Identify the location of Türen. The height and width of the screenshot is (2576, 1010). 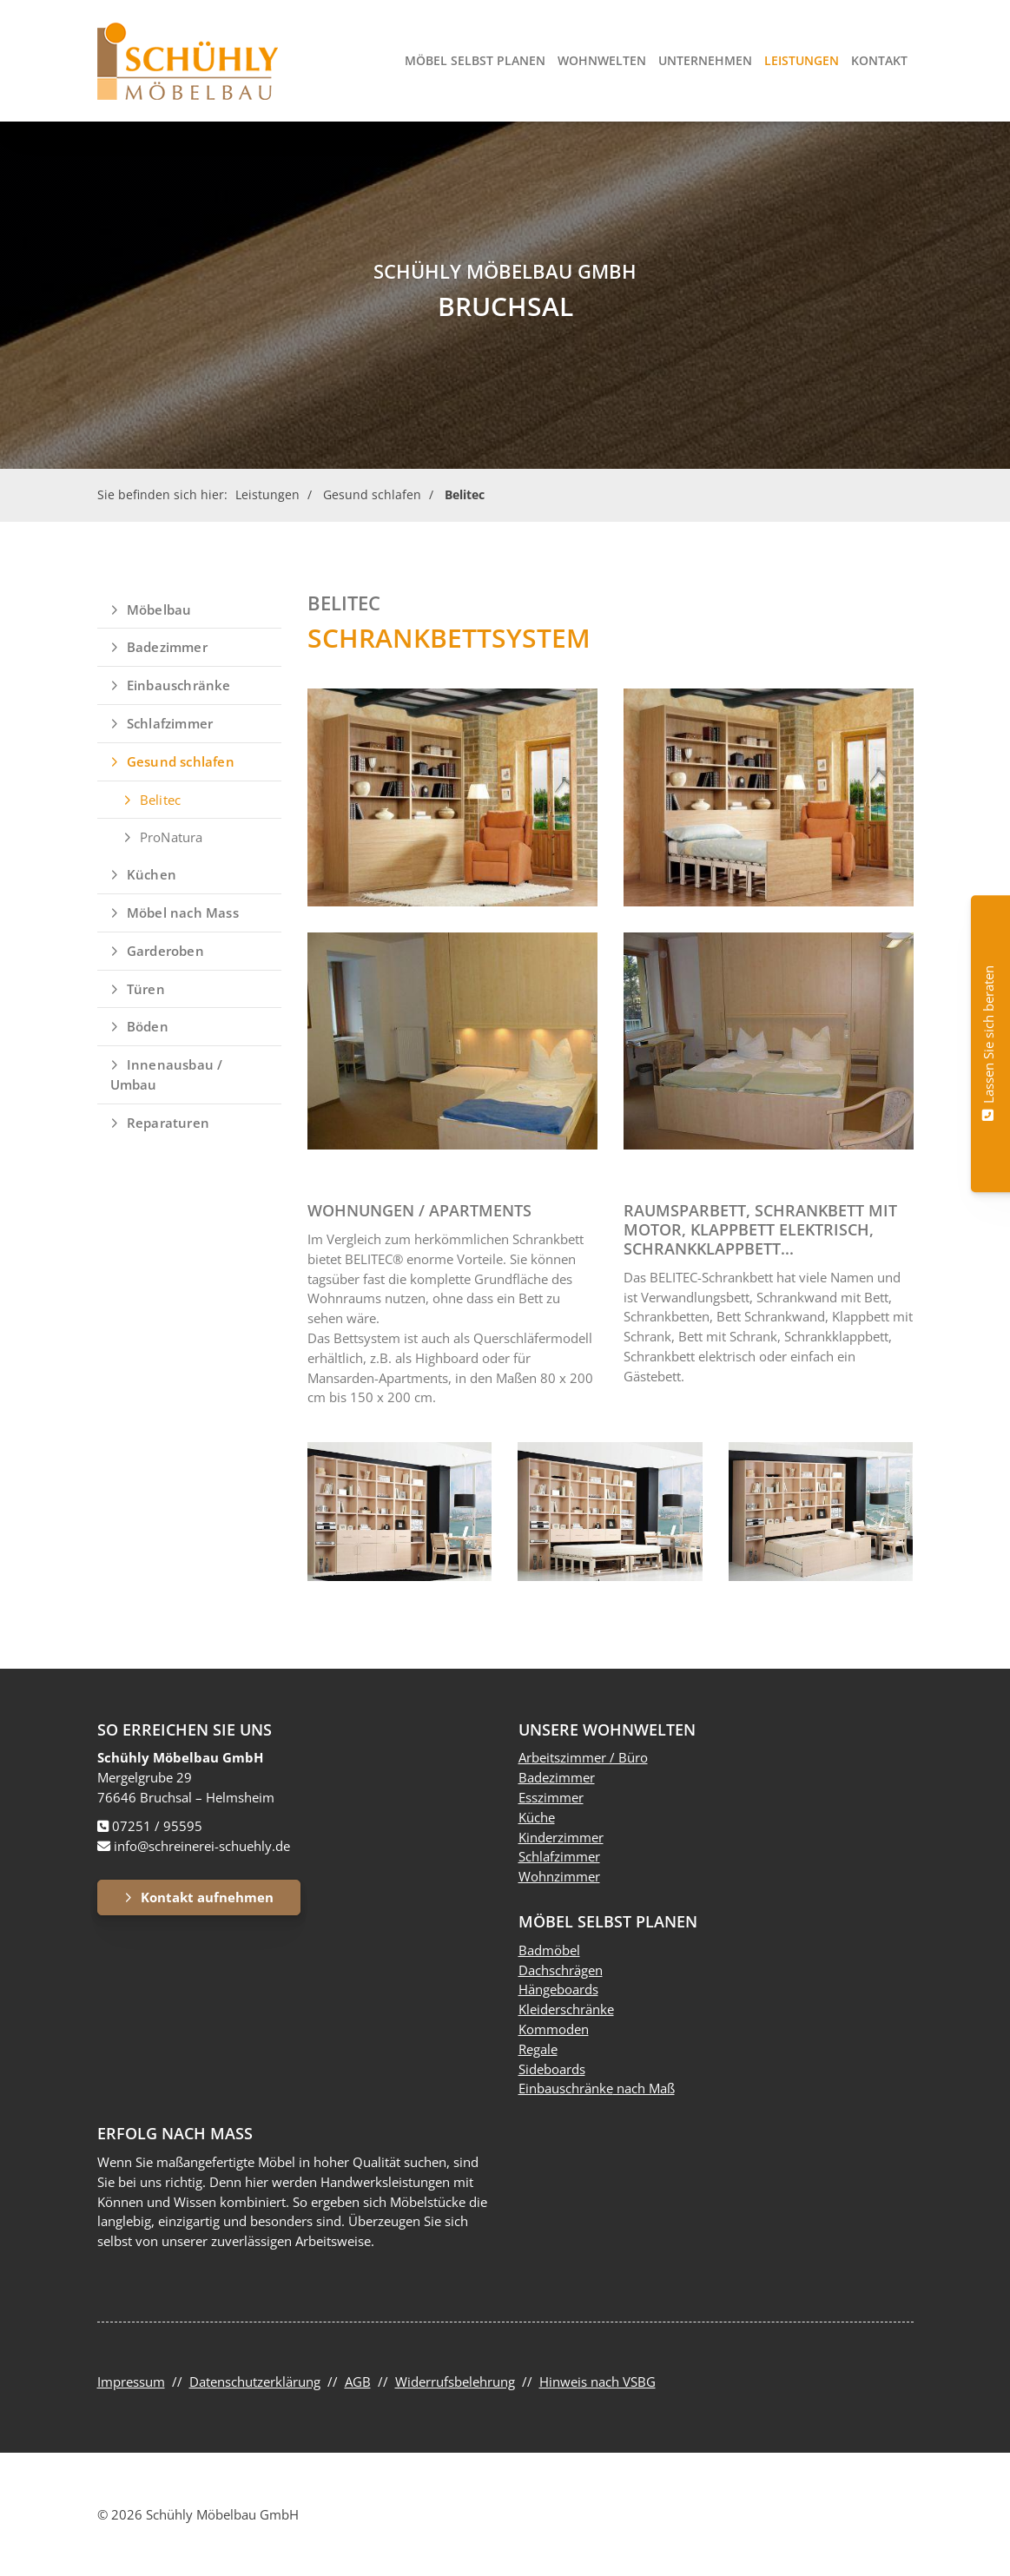
(146, 989).